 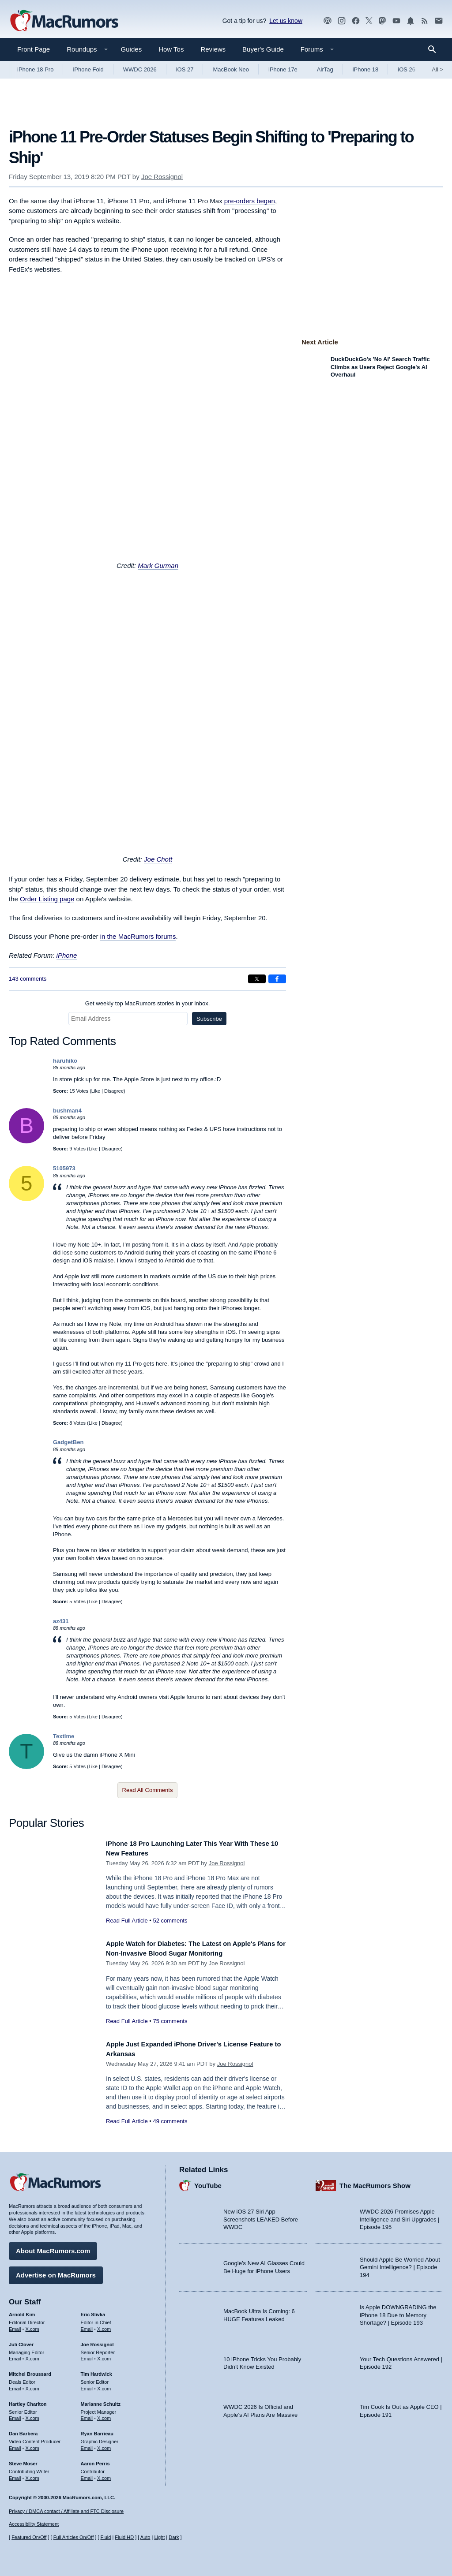 What do you see at coordinates (56, 2272) in the screenshot?
I see `Advertise on MacRumors` at bounding box center [56, 2272].